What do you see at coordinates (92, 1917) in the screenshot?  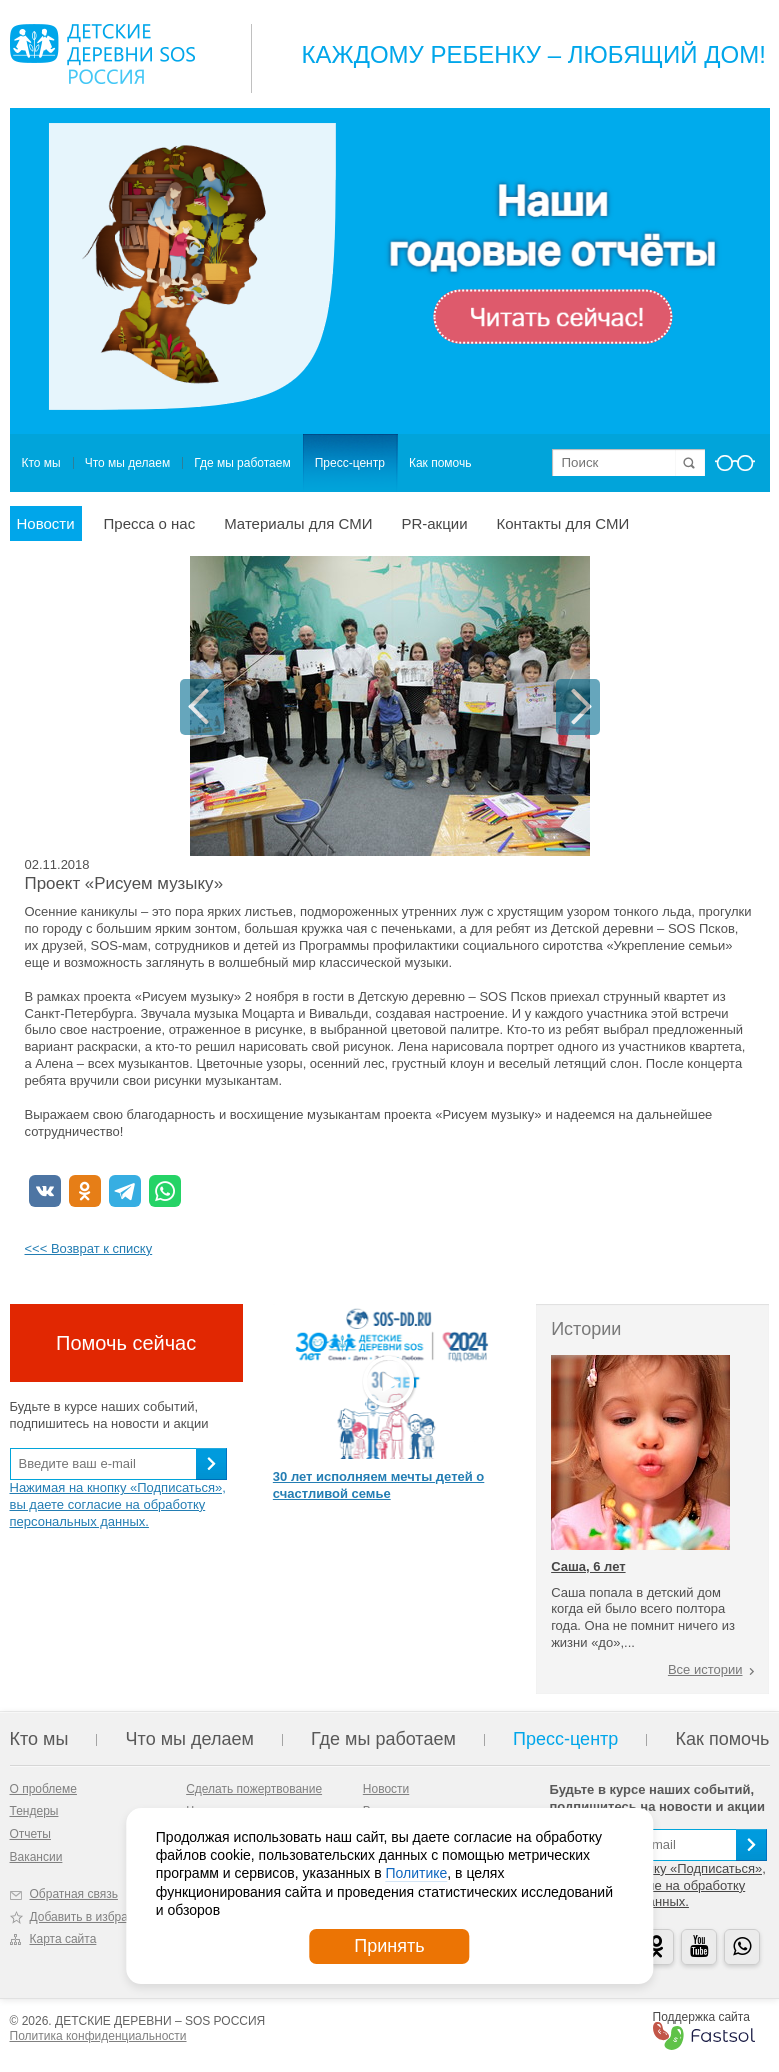 I see `Добавить в избранное` at bounding box center [92, 1917].